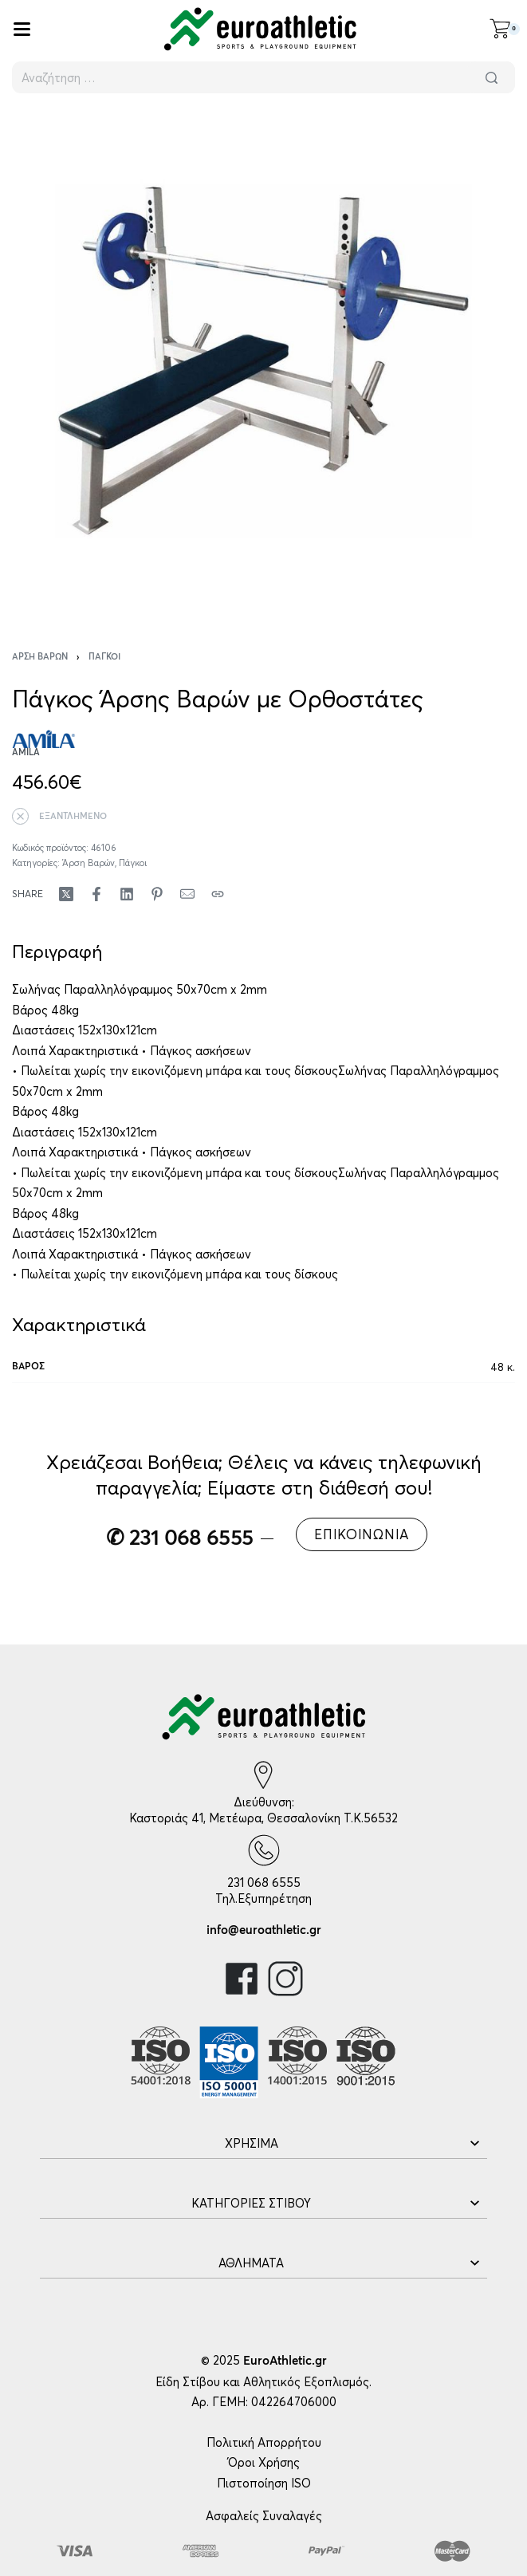 This screenshot has height=2576, width=527. What do you see at coordinates (217, 894) in the screenshot?
I see `[Copy URL]` at bounding box center [217, 894].